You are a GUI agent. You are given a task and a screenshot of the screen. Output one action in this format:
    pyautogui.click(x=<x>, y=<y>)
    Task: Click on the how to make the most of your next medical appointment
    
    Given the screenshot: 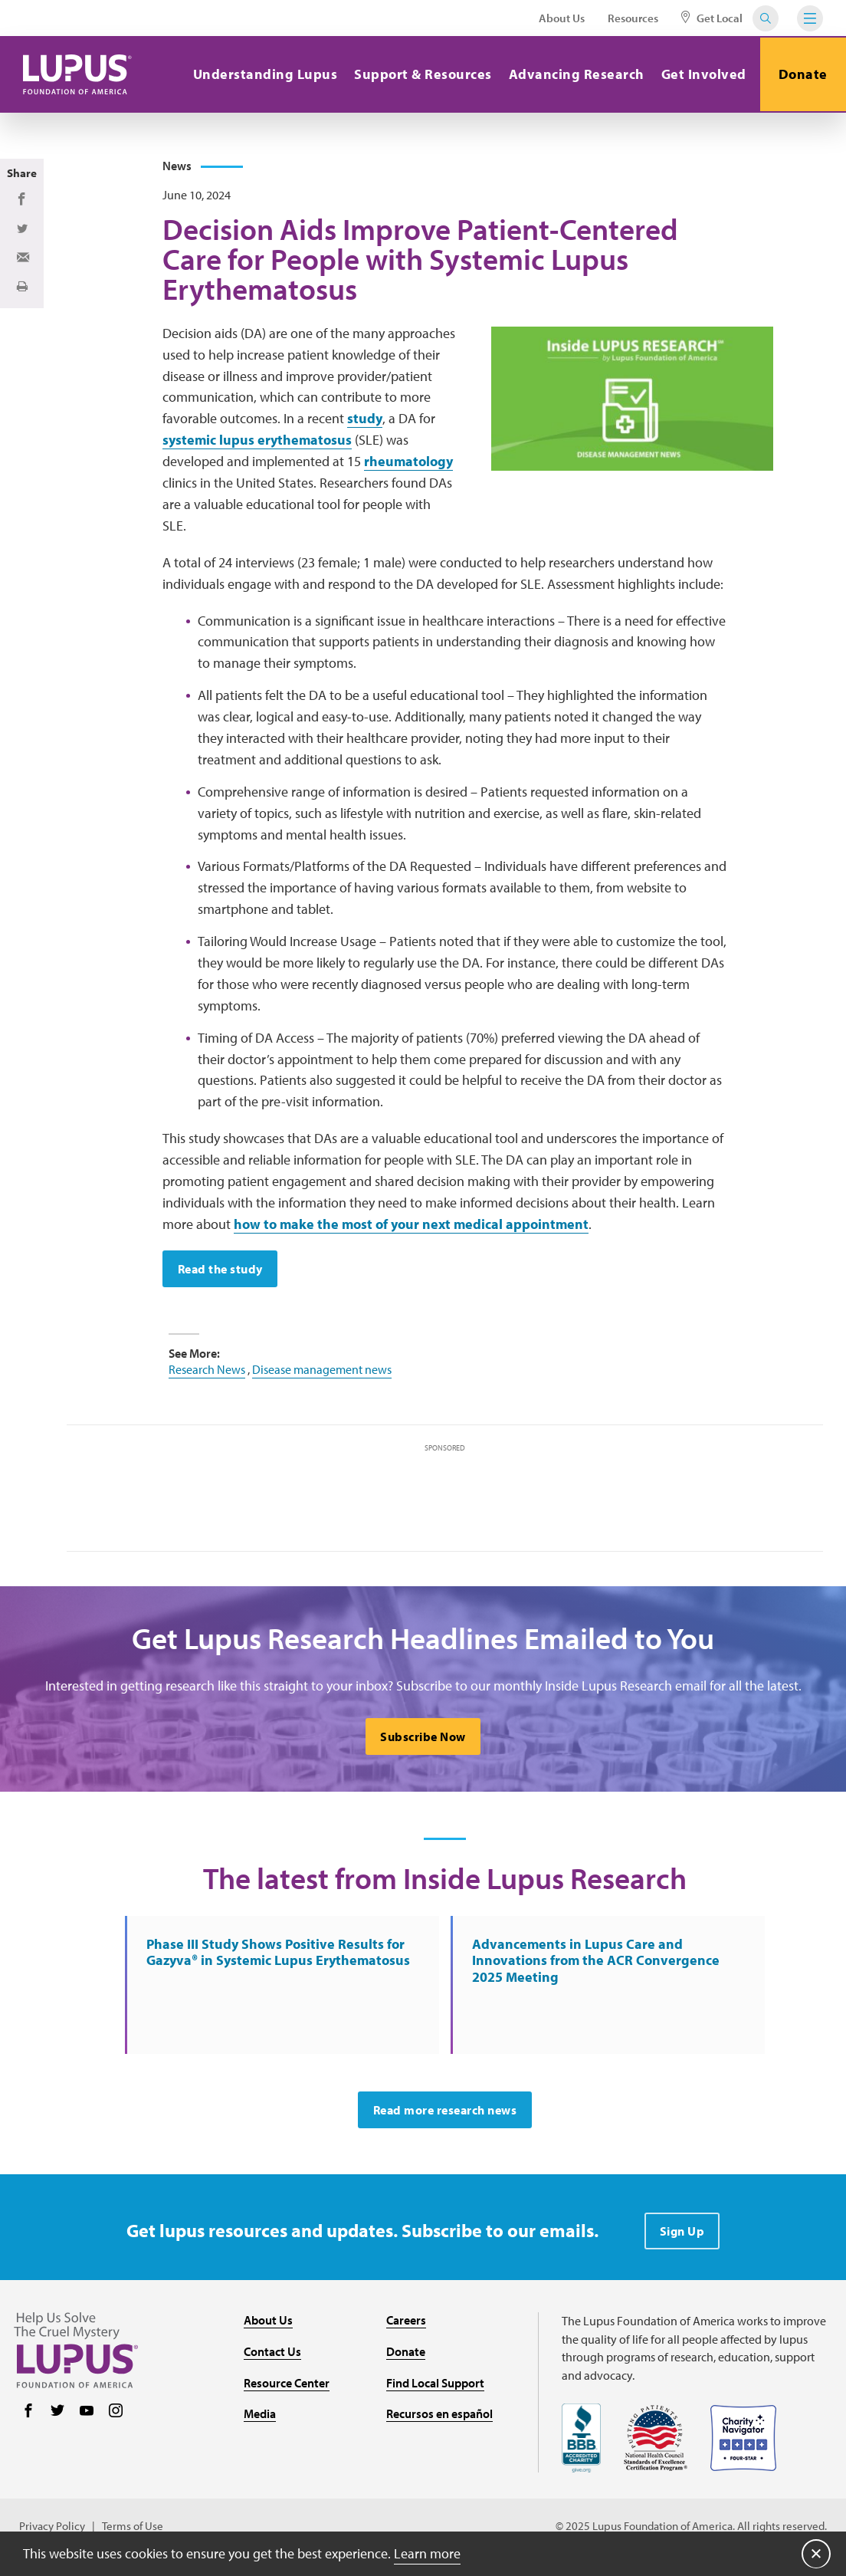 What is the action you would take?
    pyautogui.click(x=411, y=1227)
    